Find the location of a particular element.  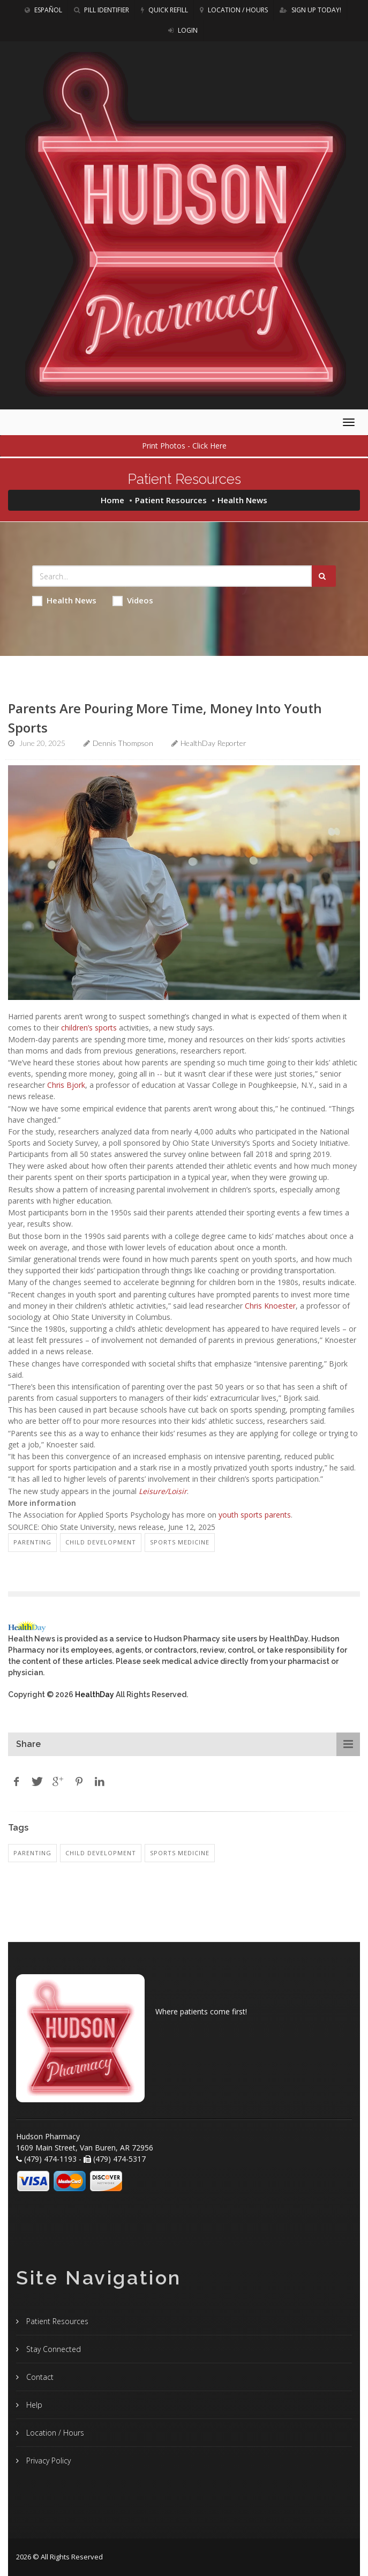

Patient Resources is located at coordinates (171, 500).